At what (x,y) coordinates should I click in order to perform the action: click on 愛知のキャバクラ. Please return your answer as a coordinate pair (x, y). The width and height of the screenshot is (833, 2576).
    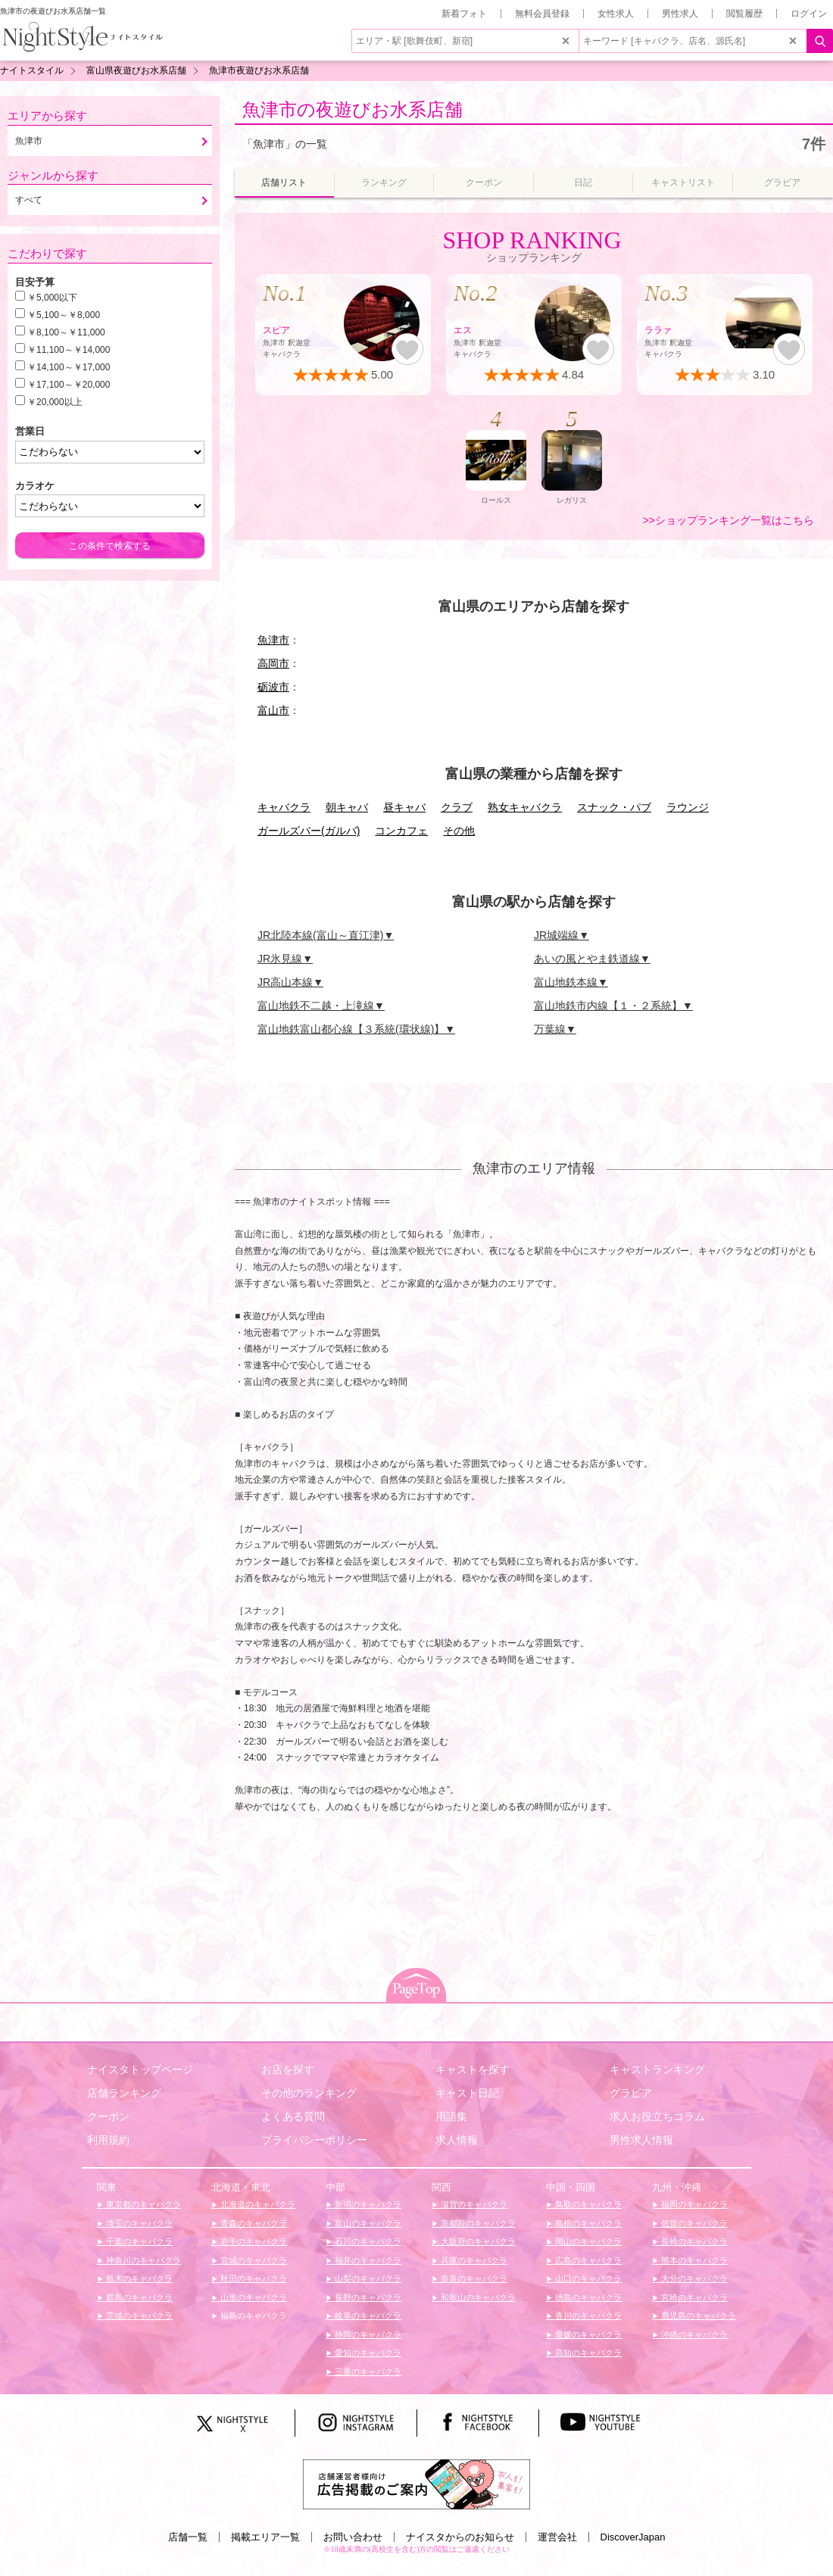
    Looking at the image, I should click on (366, 2352).